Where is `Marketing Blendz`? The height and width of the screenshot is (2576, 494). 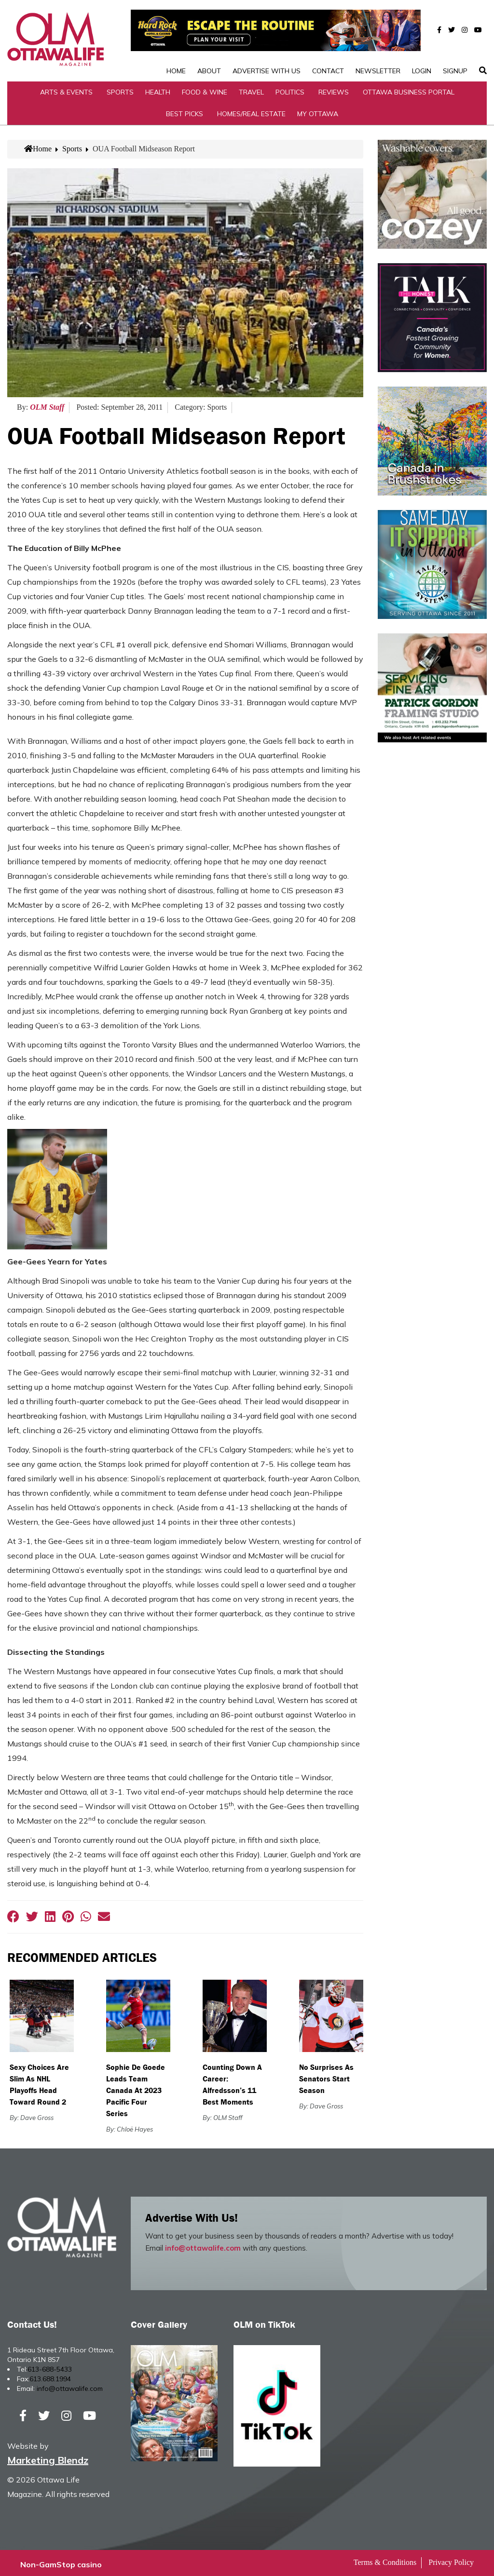 Marketing Blendz is located at coordinates (47, 2457).